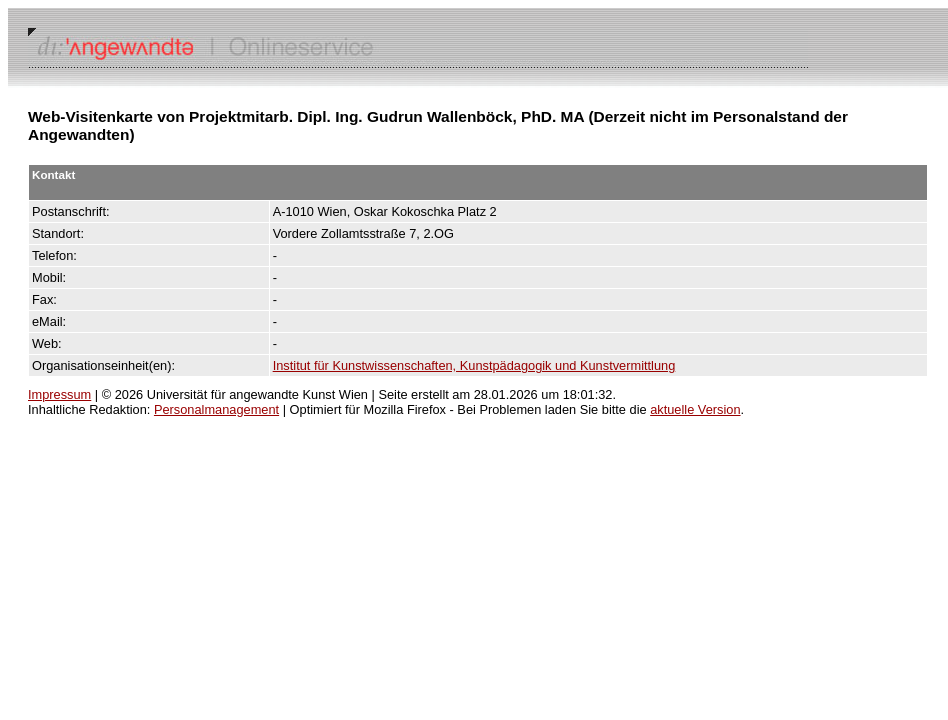 This screenshot has width=948, height=720. Describe the element at coordinates (59, 394) in the screenshot. I see `Impressum` at that location.